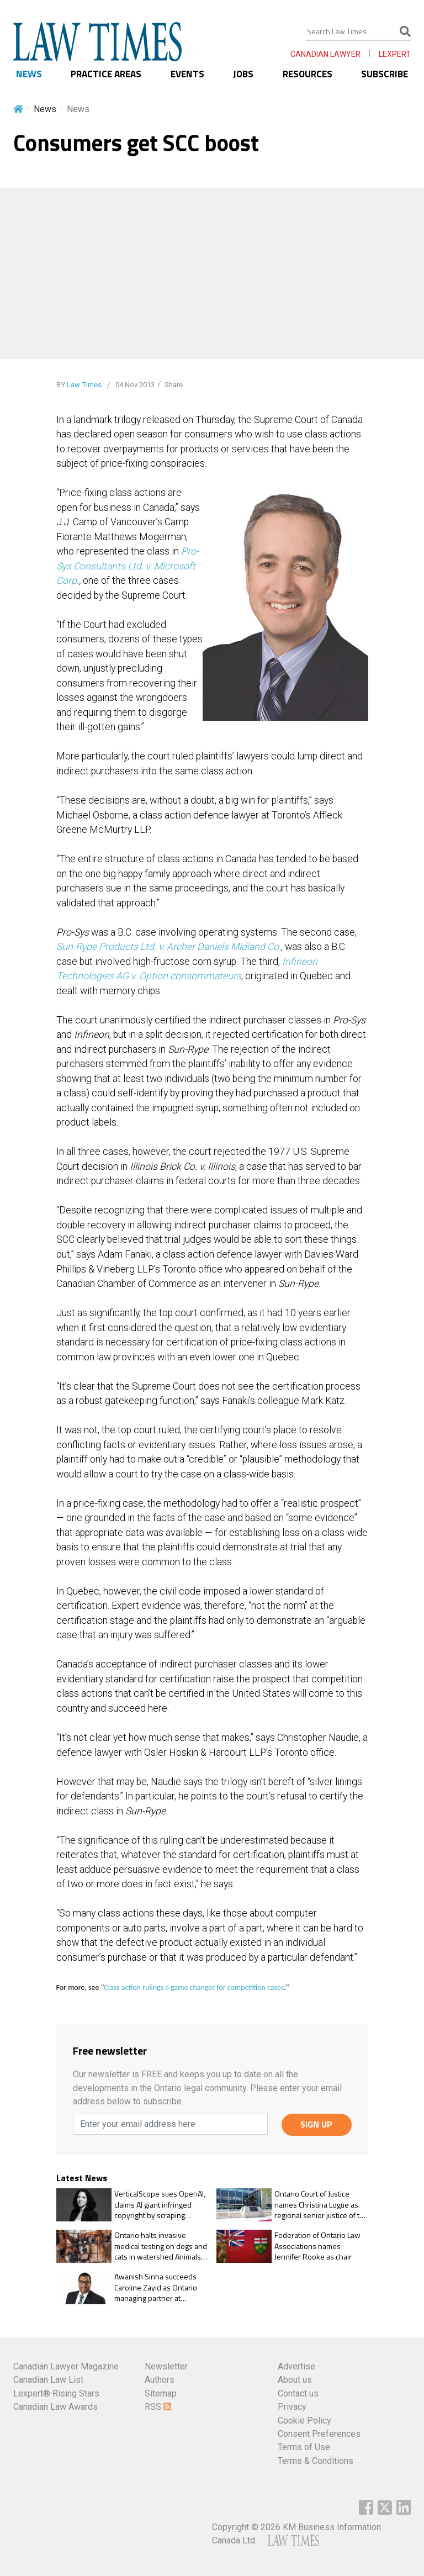 The image size is (424, 2576). I want to click on PRACTICE AREAS, so click(106, 74).